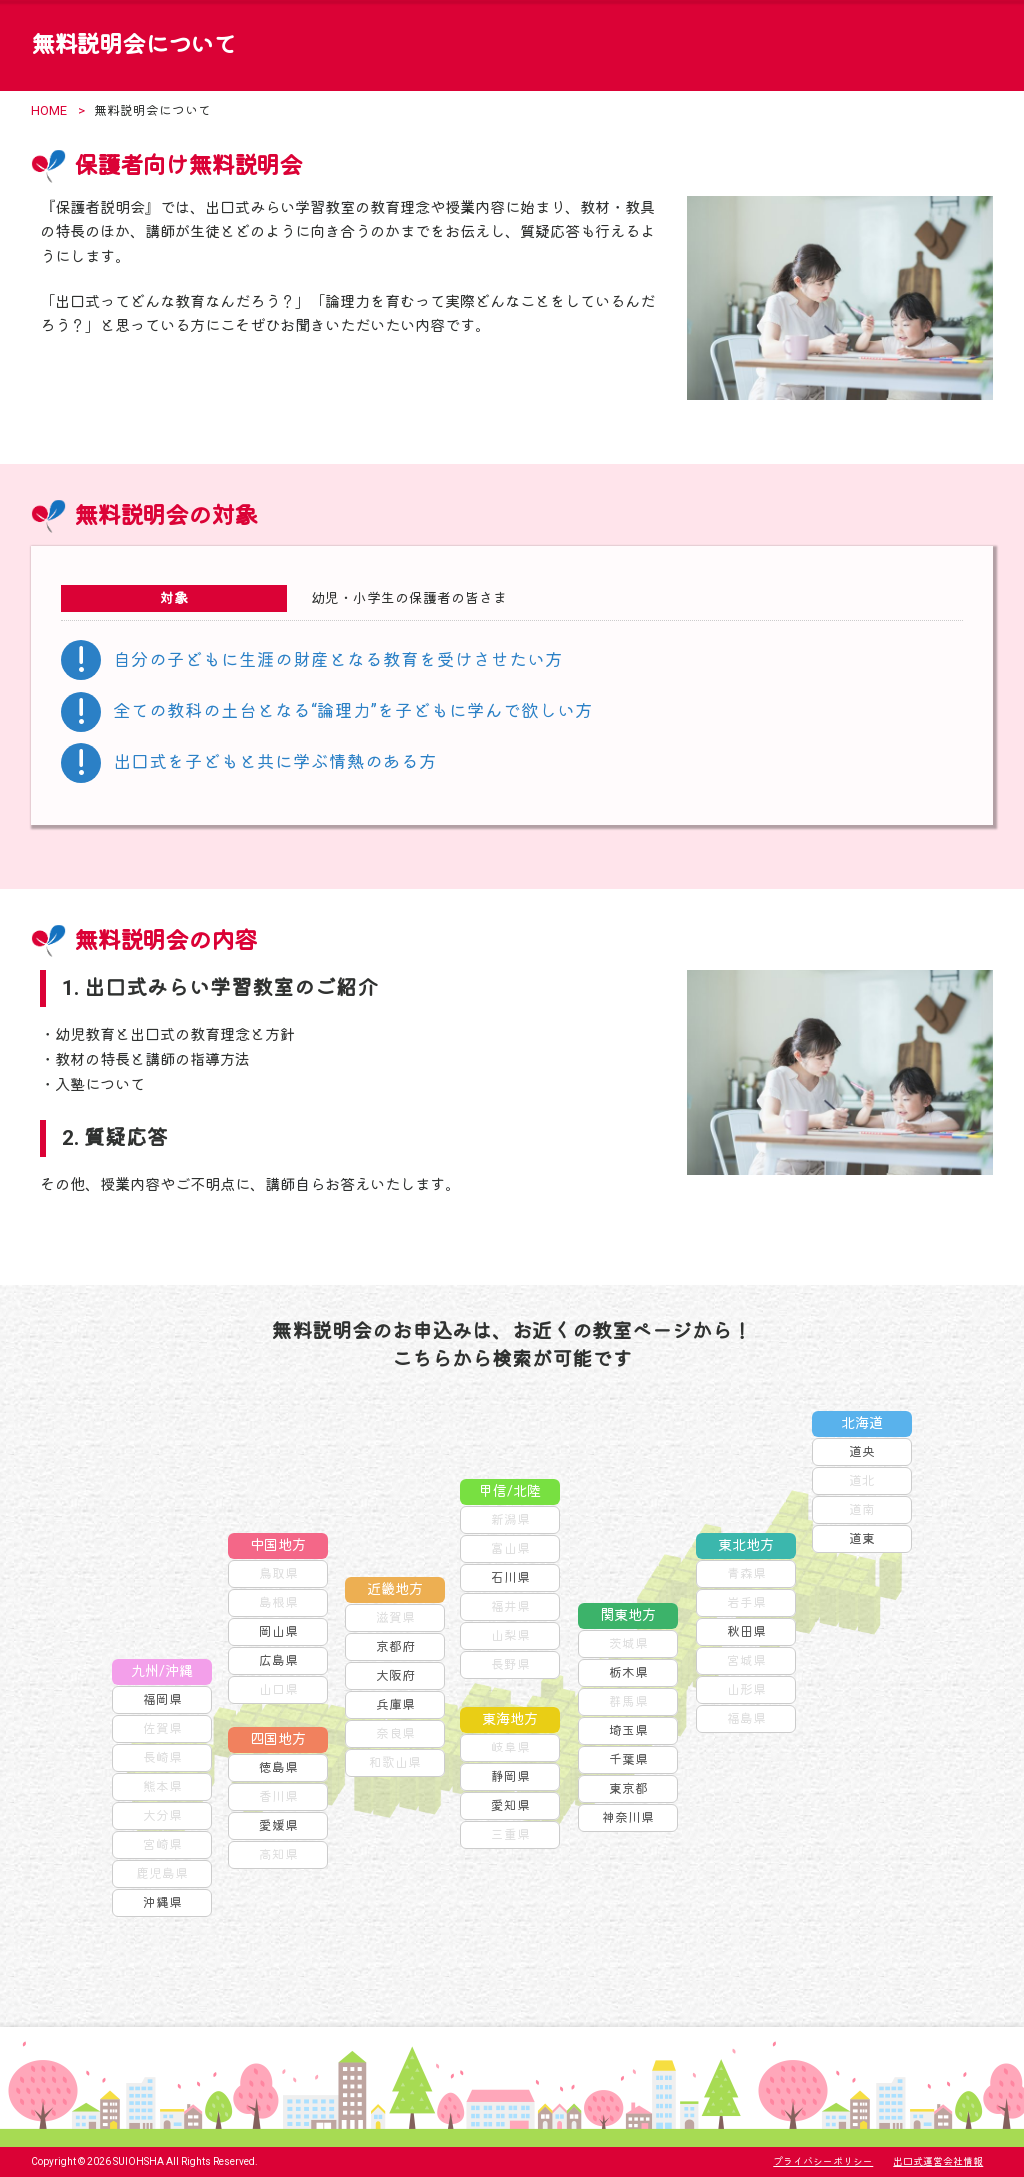 The height and width of the screenshot is (2177, 1024). What do you see at coordinates (395, 1646) in the screenshot?
I see `京都府` at bounding box center [395, 1646].